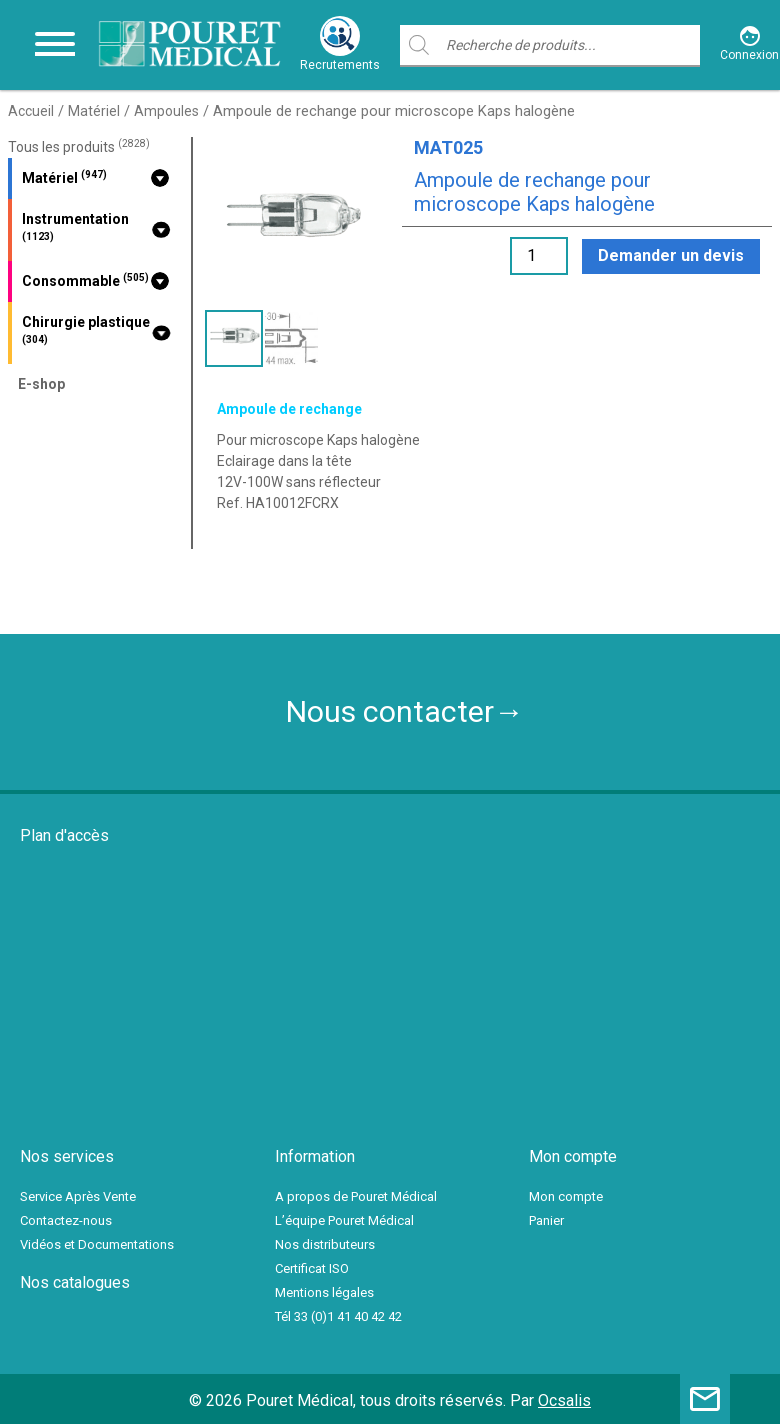 The image size is (780, 1424). Describe the element at coordinates (41, 384) in the screenshot. I see `E-shop` at that location.